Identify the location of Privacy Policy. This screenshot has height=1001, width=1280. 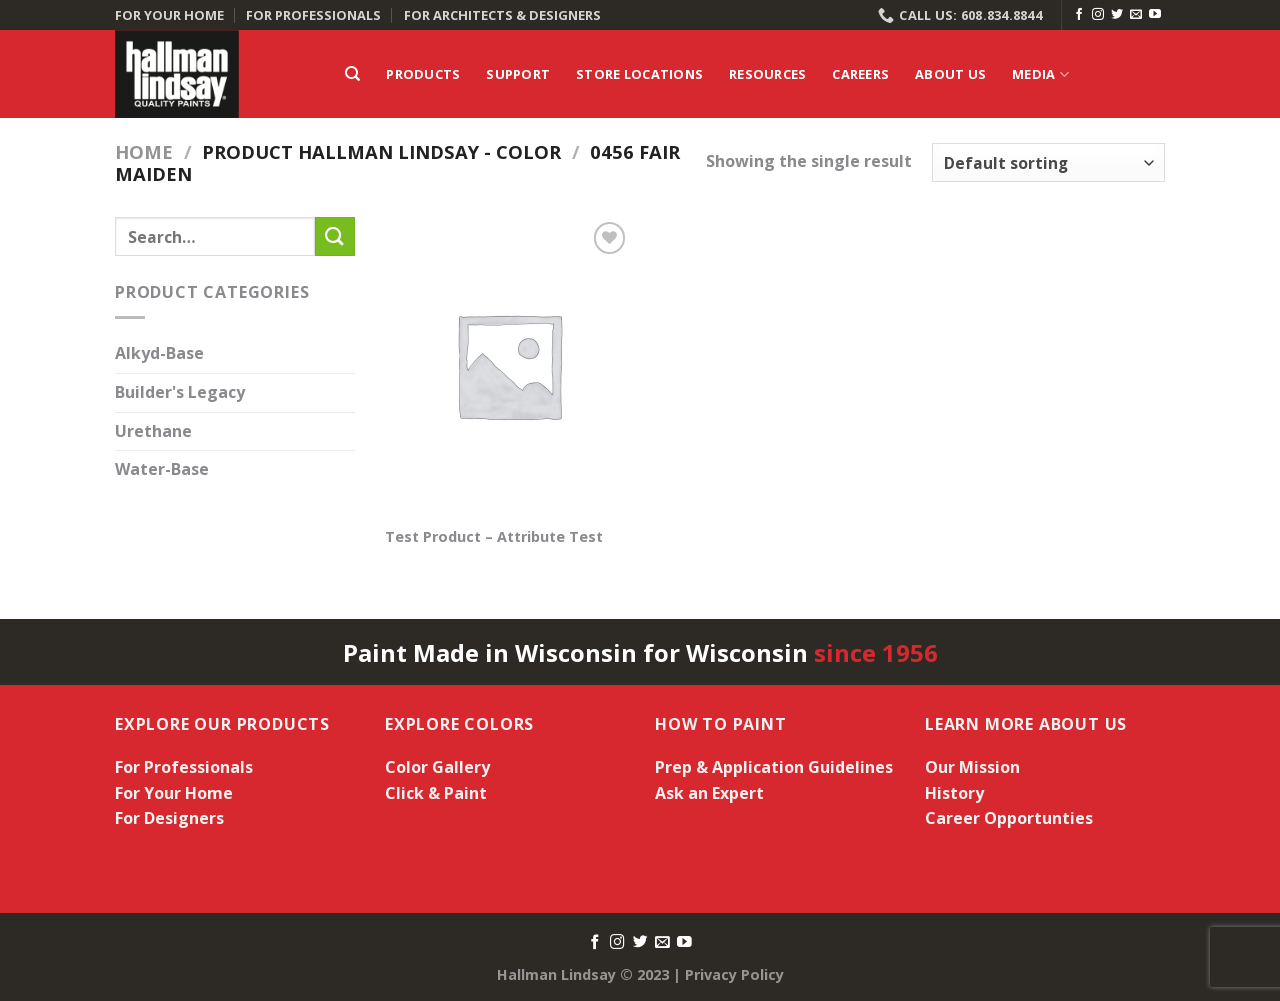
(734, 974).